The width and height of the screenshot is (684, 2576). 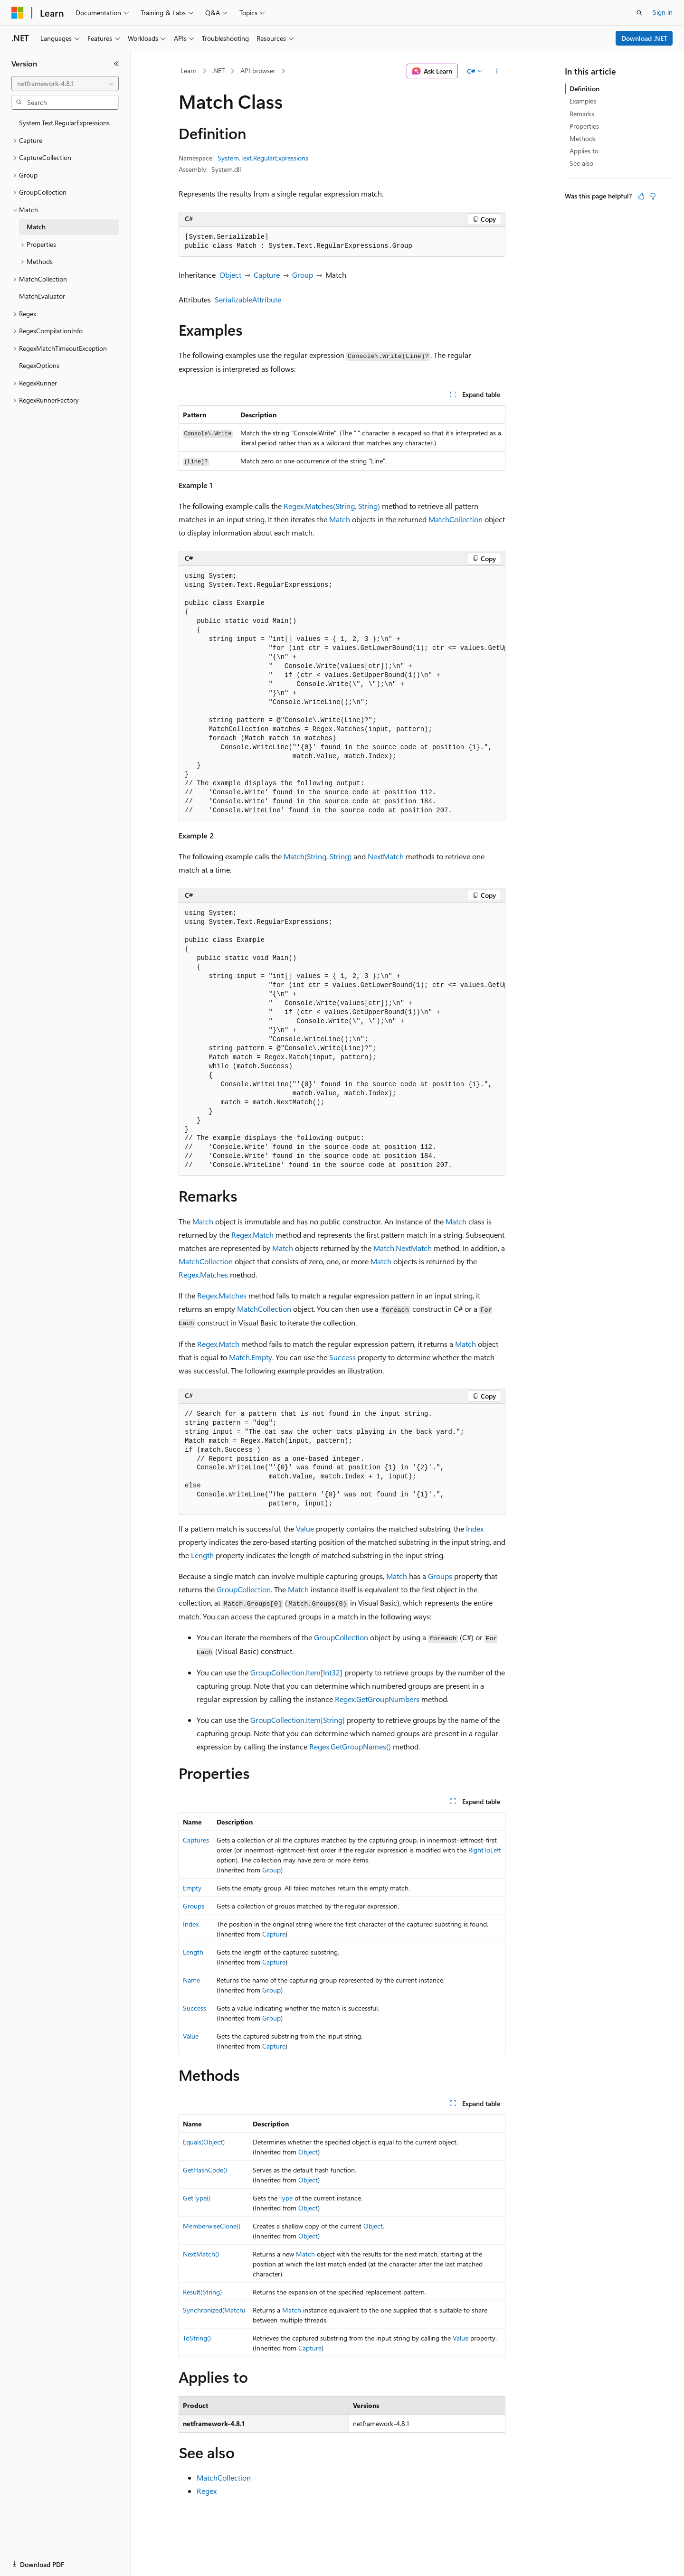 What do you see at coordinates (584, 88) in the screenshot?
I see `Definition` at bounding box center [584, 88].